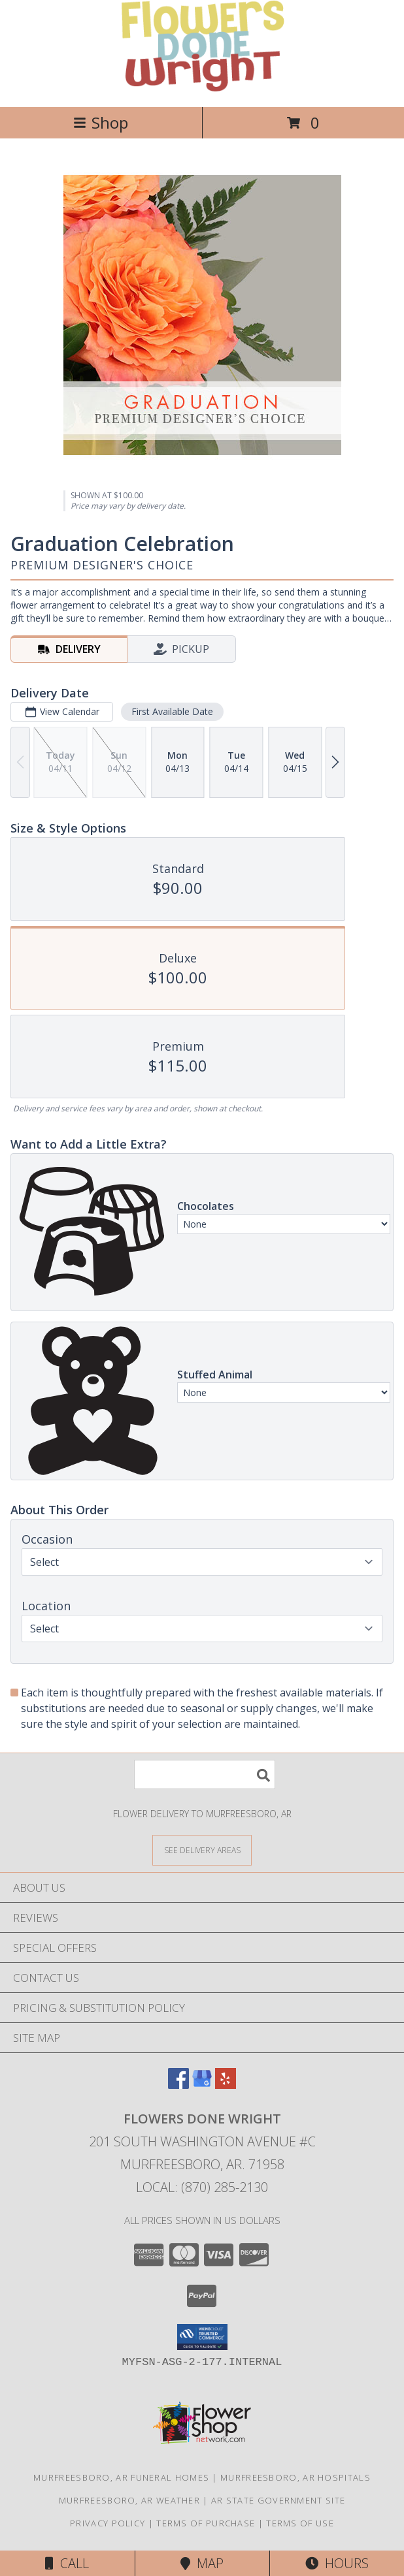  Describe the element at coordinates (204, 1774) in the screenshot. I see `[Product Search]` at that location.